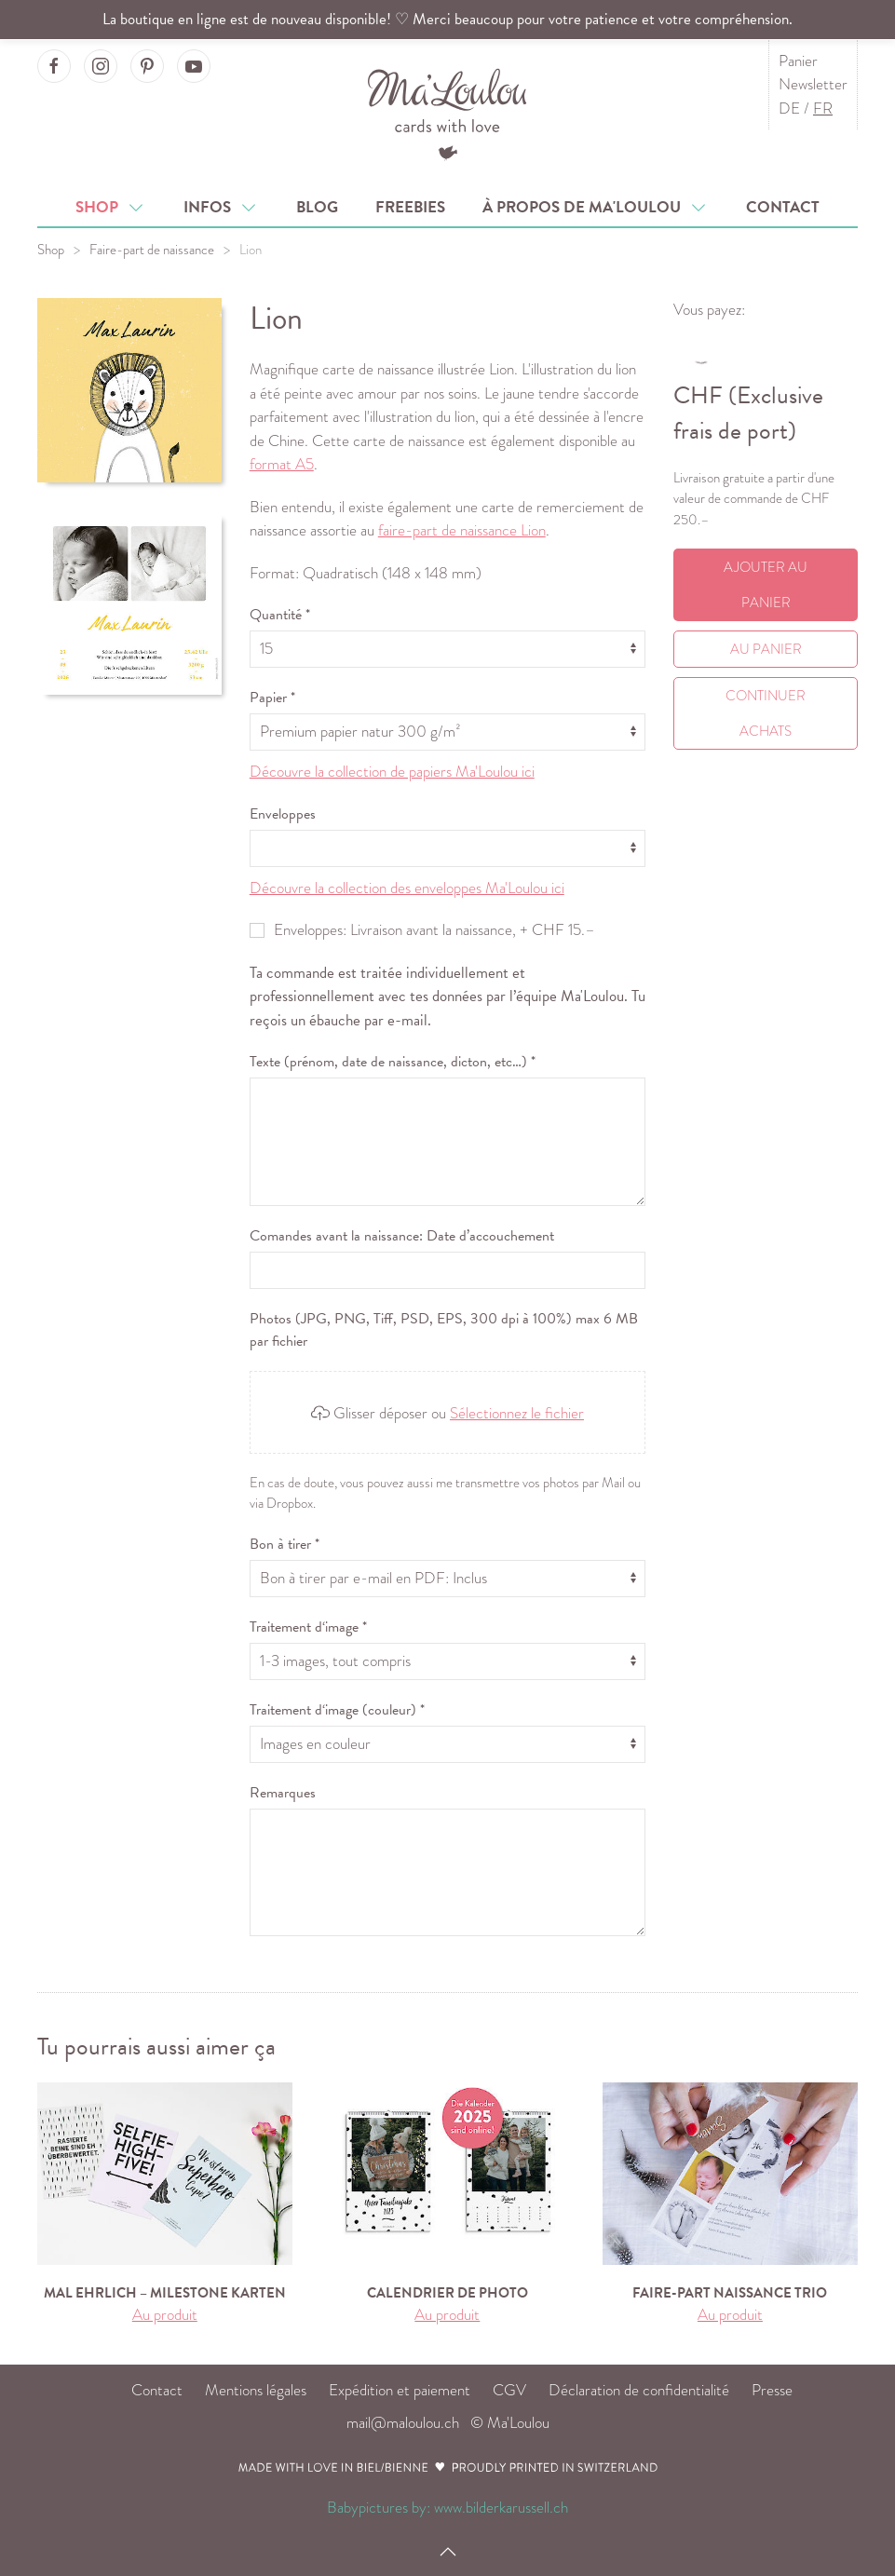 The image size is (895, 2576). I want to click on Ajouter au panier, so click(765, 585).